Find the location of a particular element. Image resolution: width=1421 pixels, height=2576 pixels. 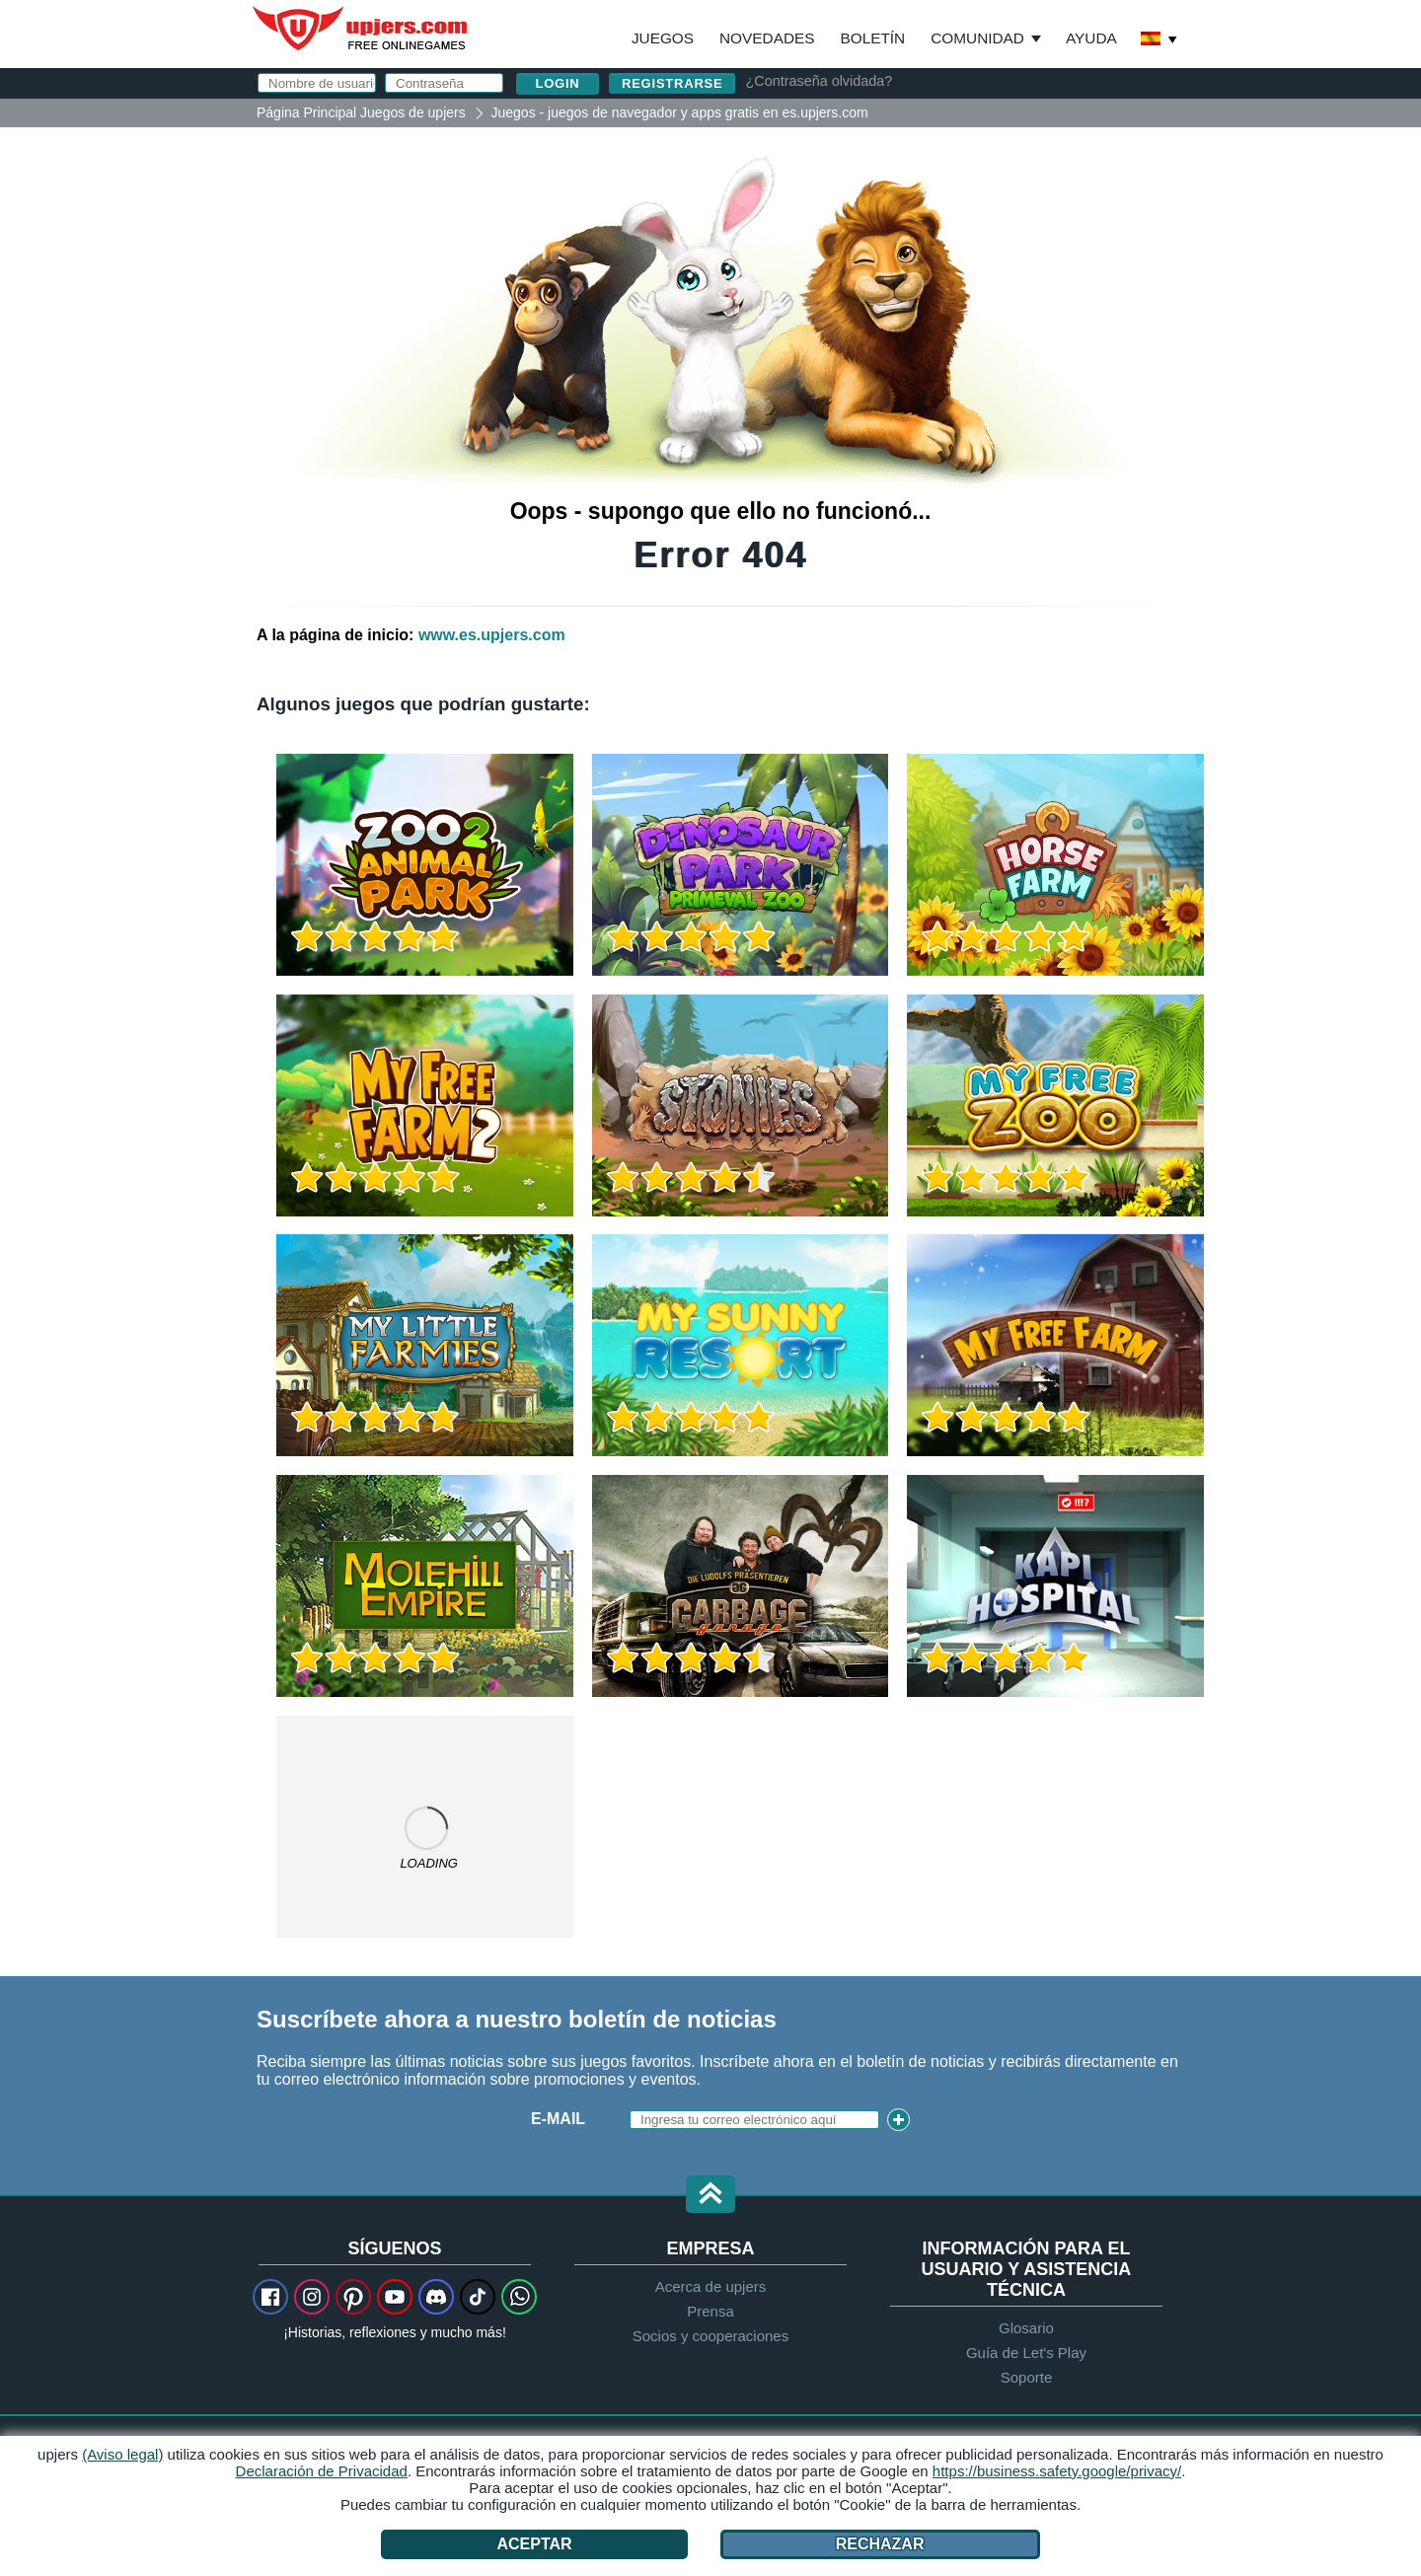

Registrarse is located at coordinates (672, 83).